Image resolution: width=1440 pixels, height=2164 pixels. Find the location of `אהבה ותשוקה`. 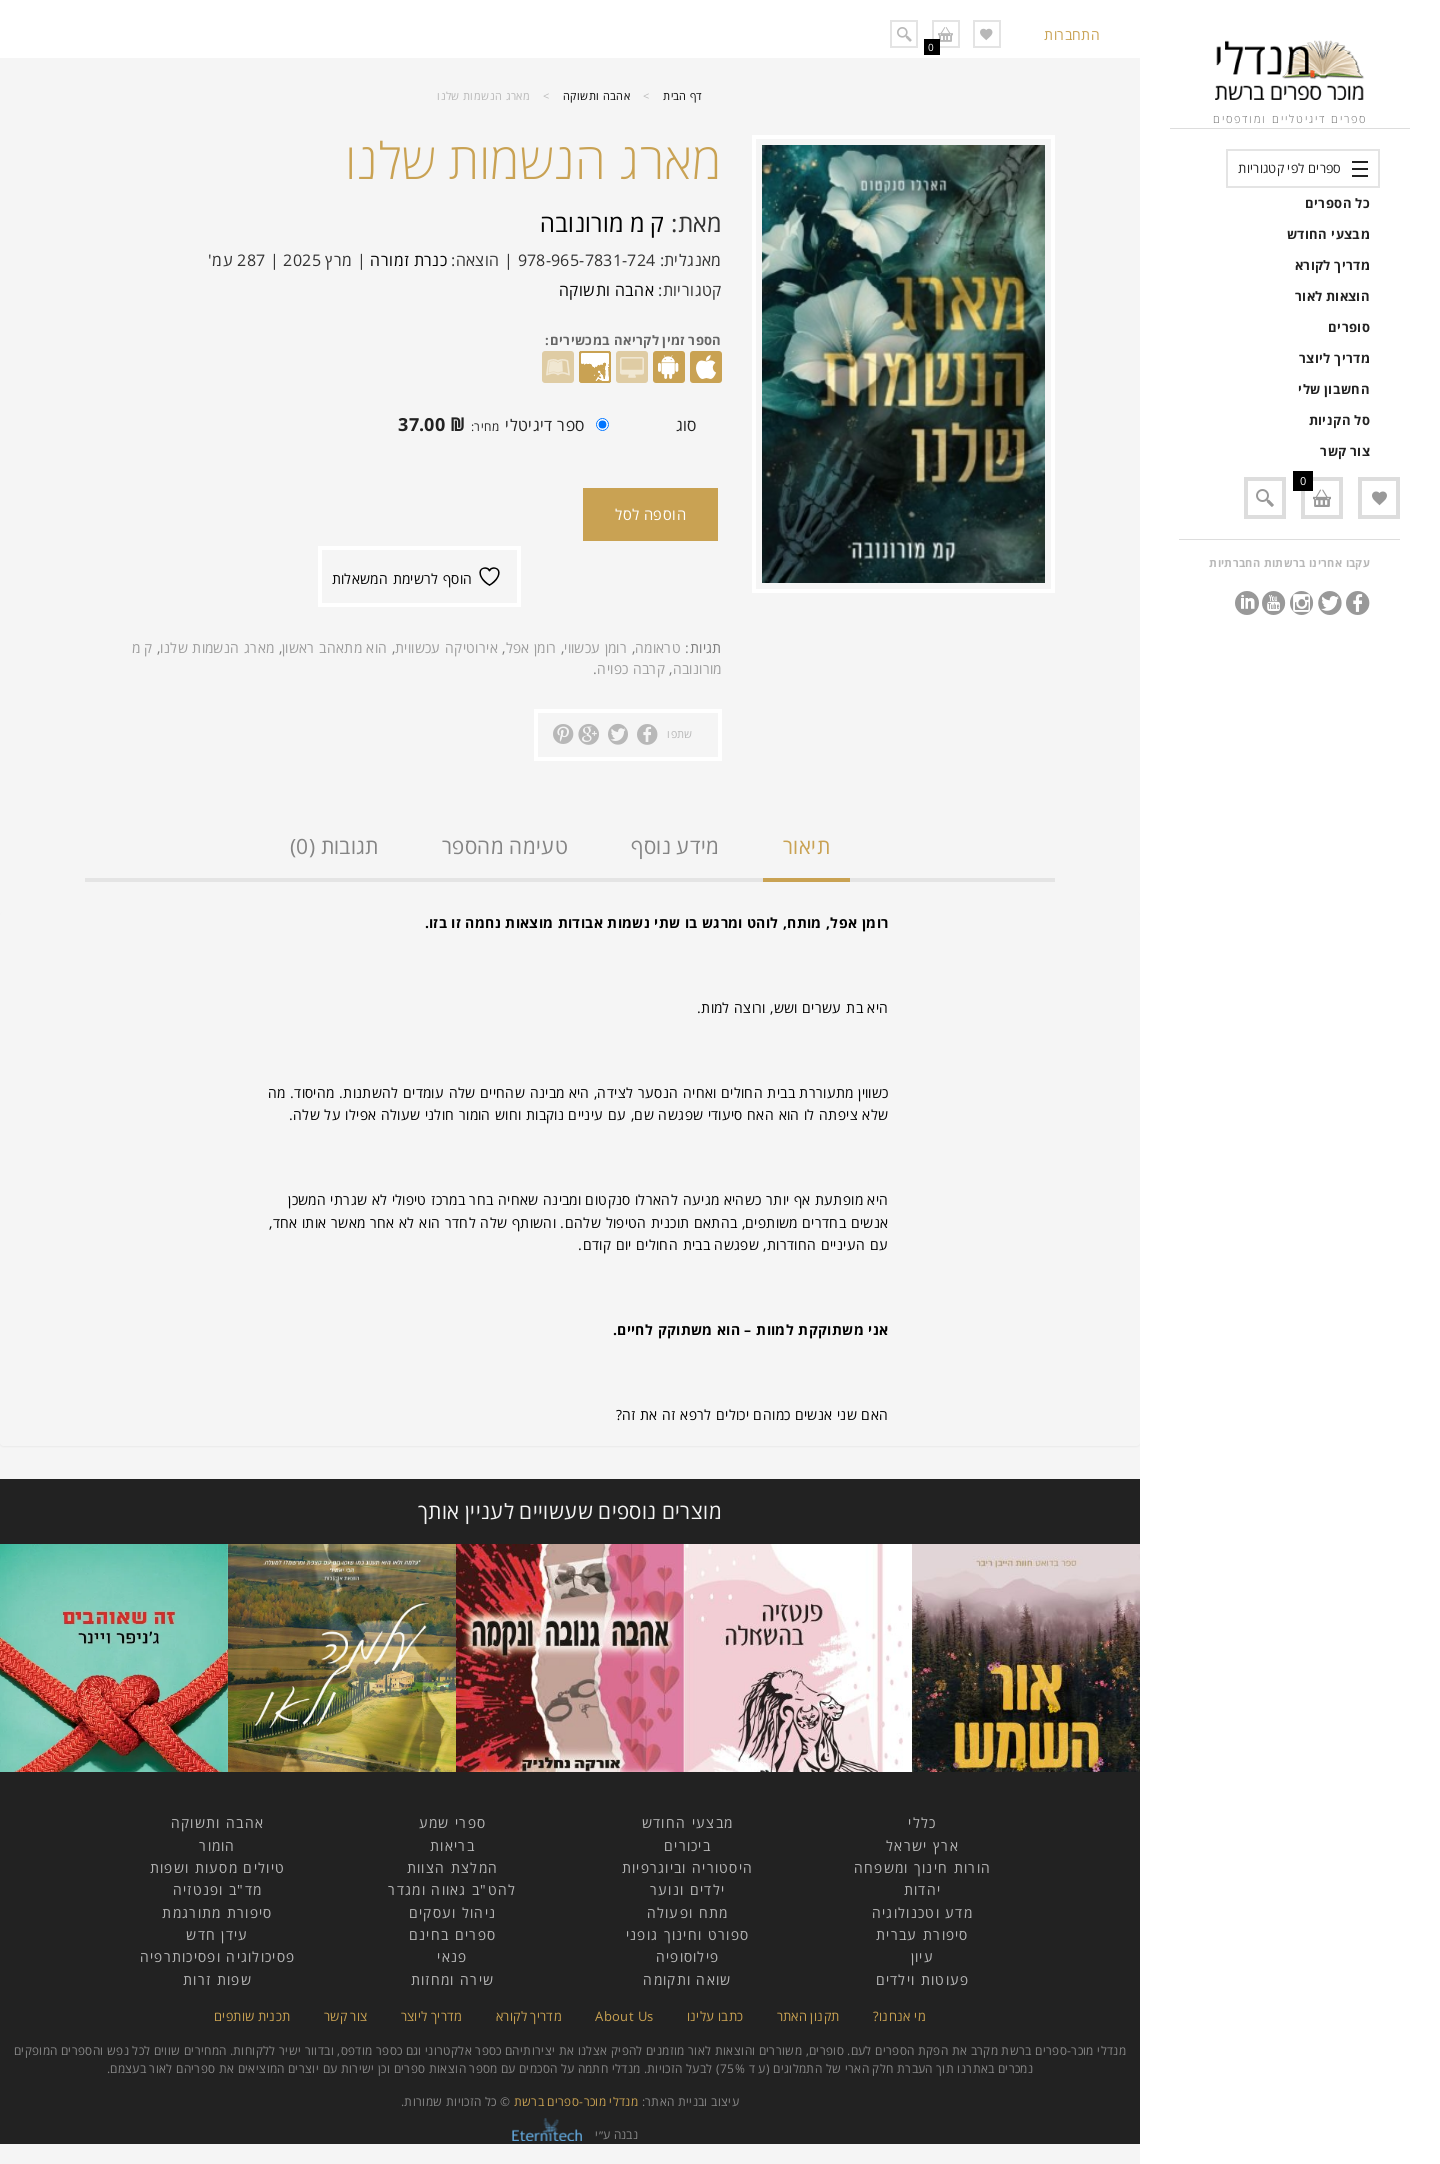

אהבה ותשוקה is located at coordinates (596, 95).